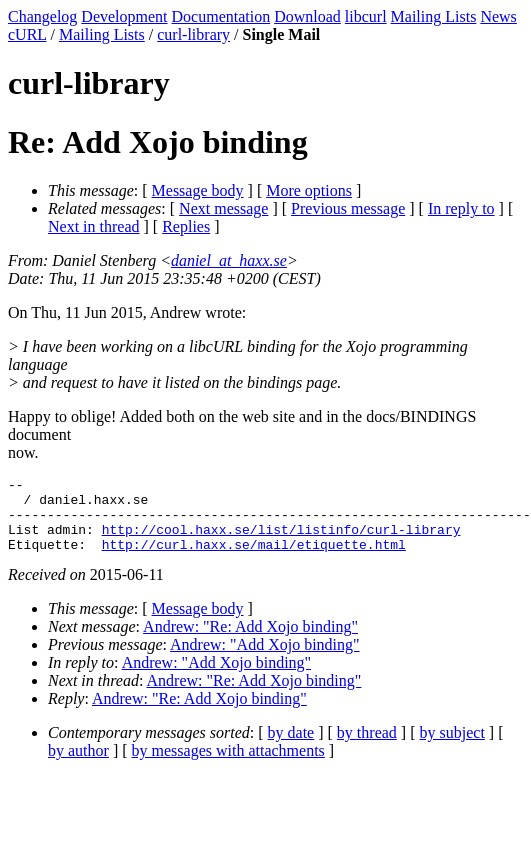 The image size is (531, 845). Describe the element at coordinates (367, 747) in the screenshot. I see `by thread` at that location.